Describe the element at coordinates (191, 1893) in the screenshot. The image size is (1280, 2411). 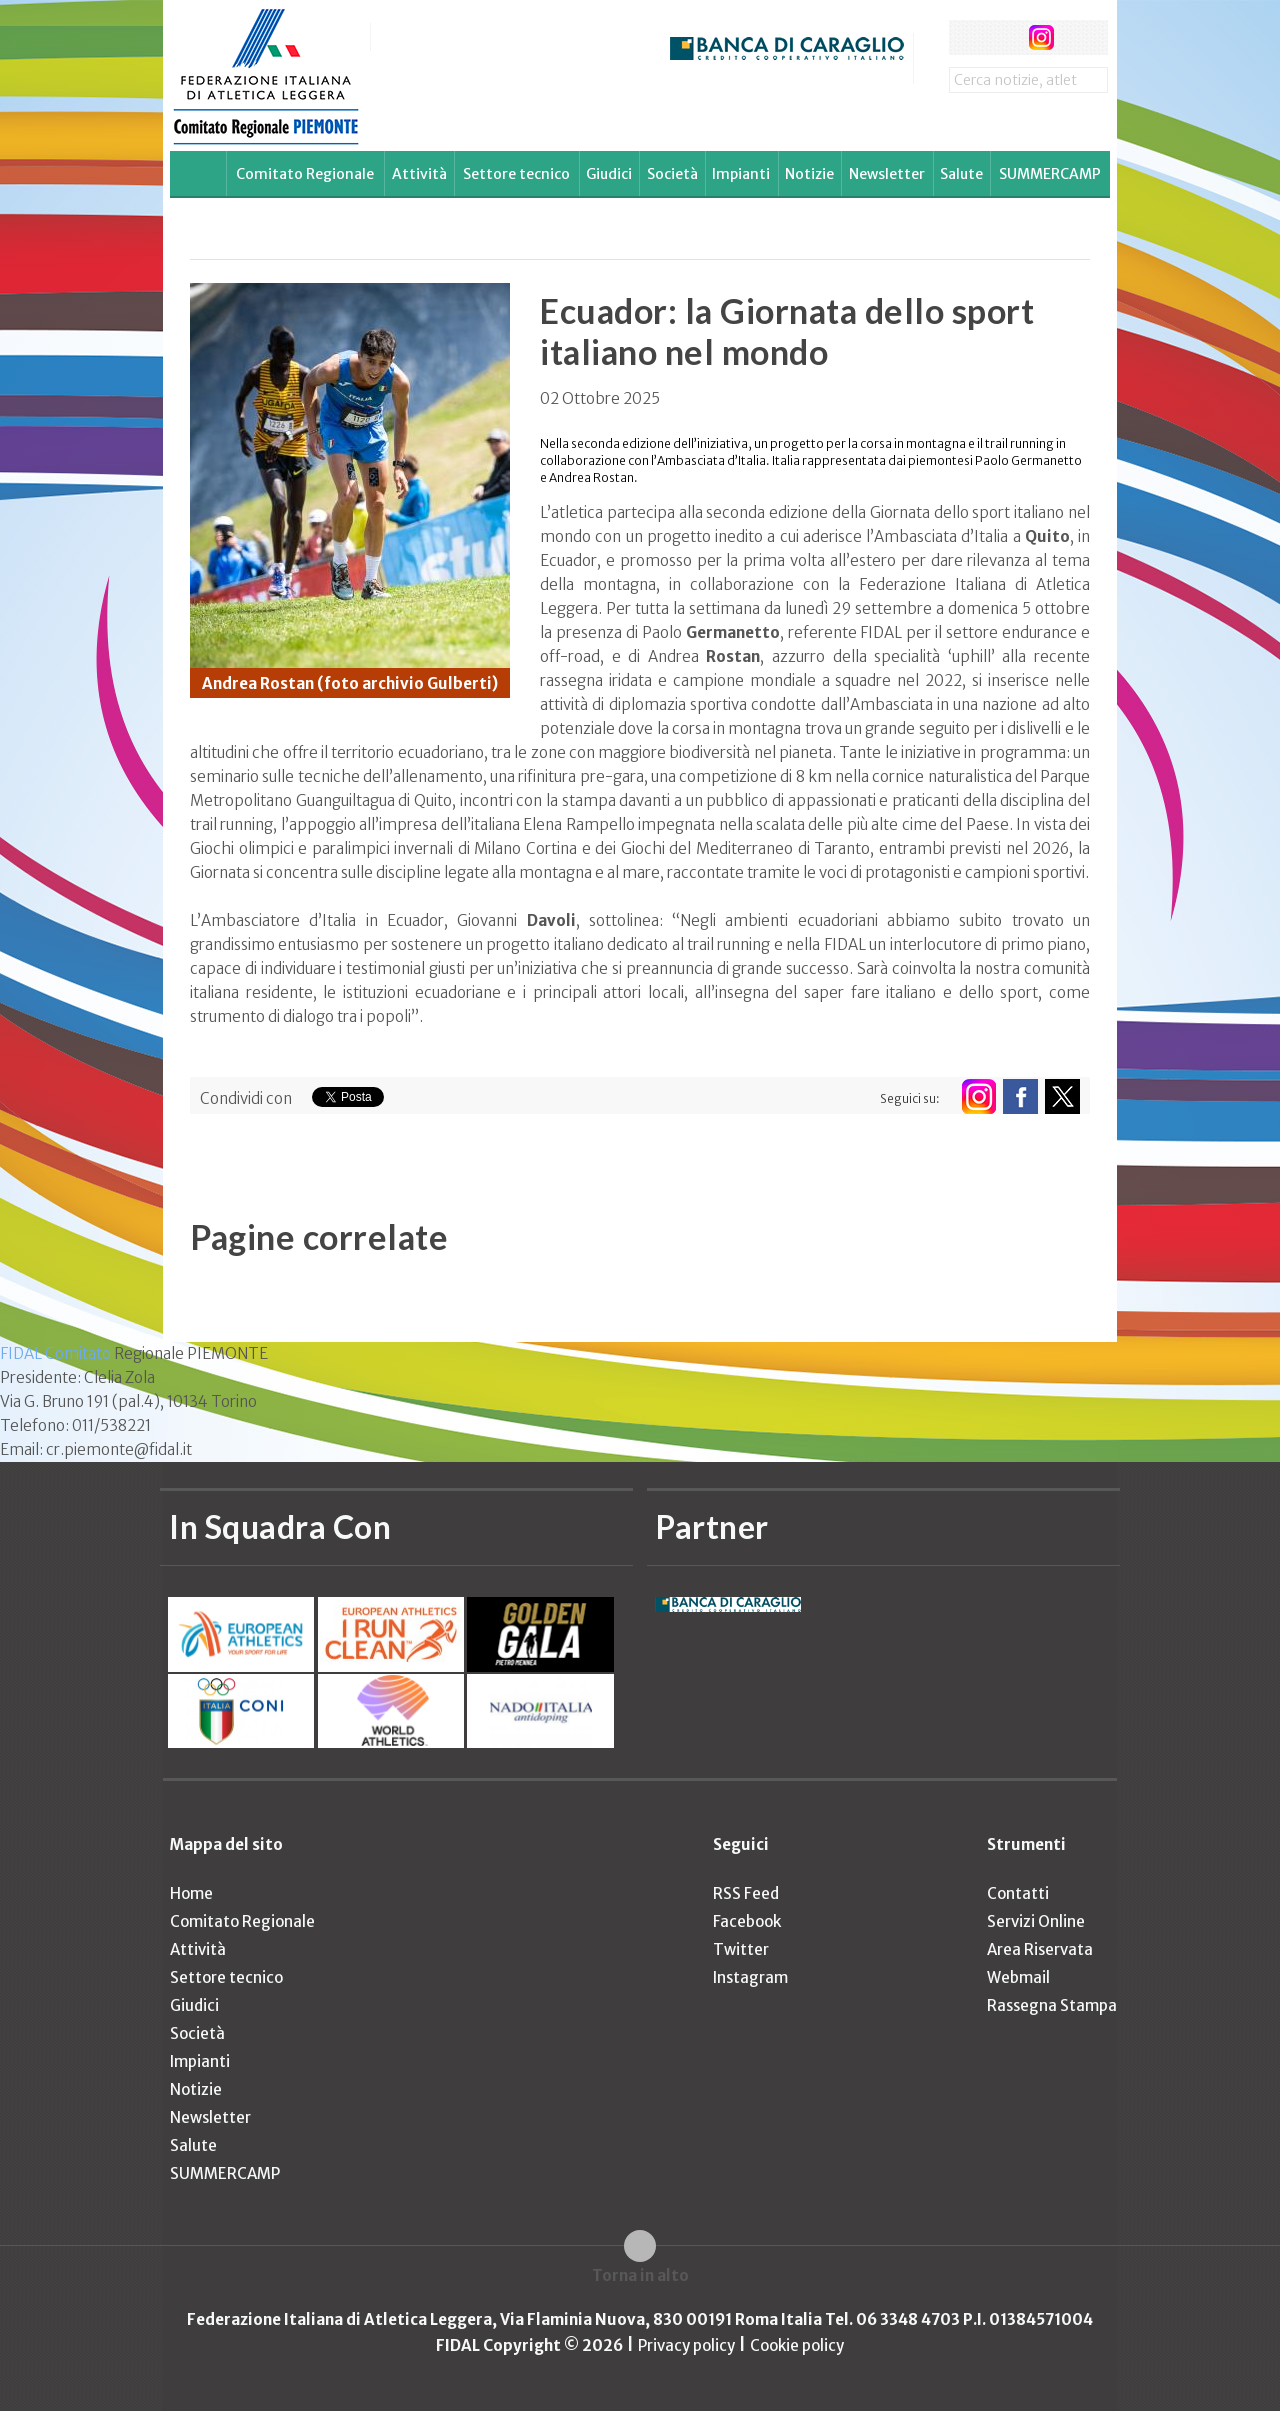
I see `Home` at that location.